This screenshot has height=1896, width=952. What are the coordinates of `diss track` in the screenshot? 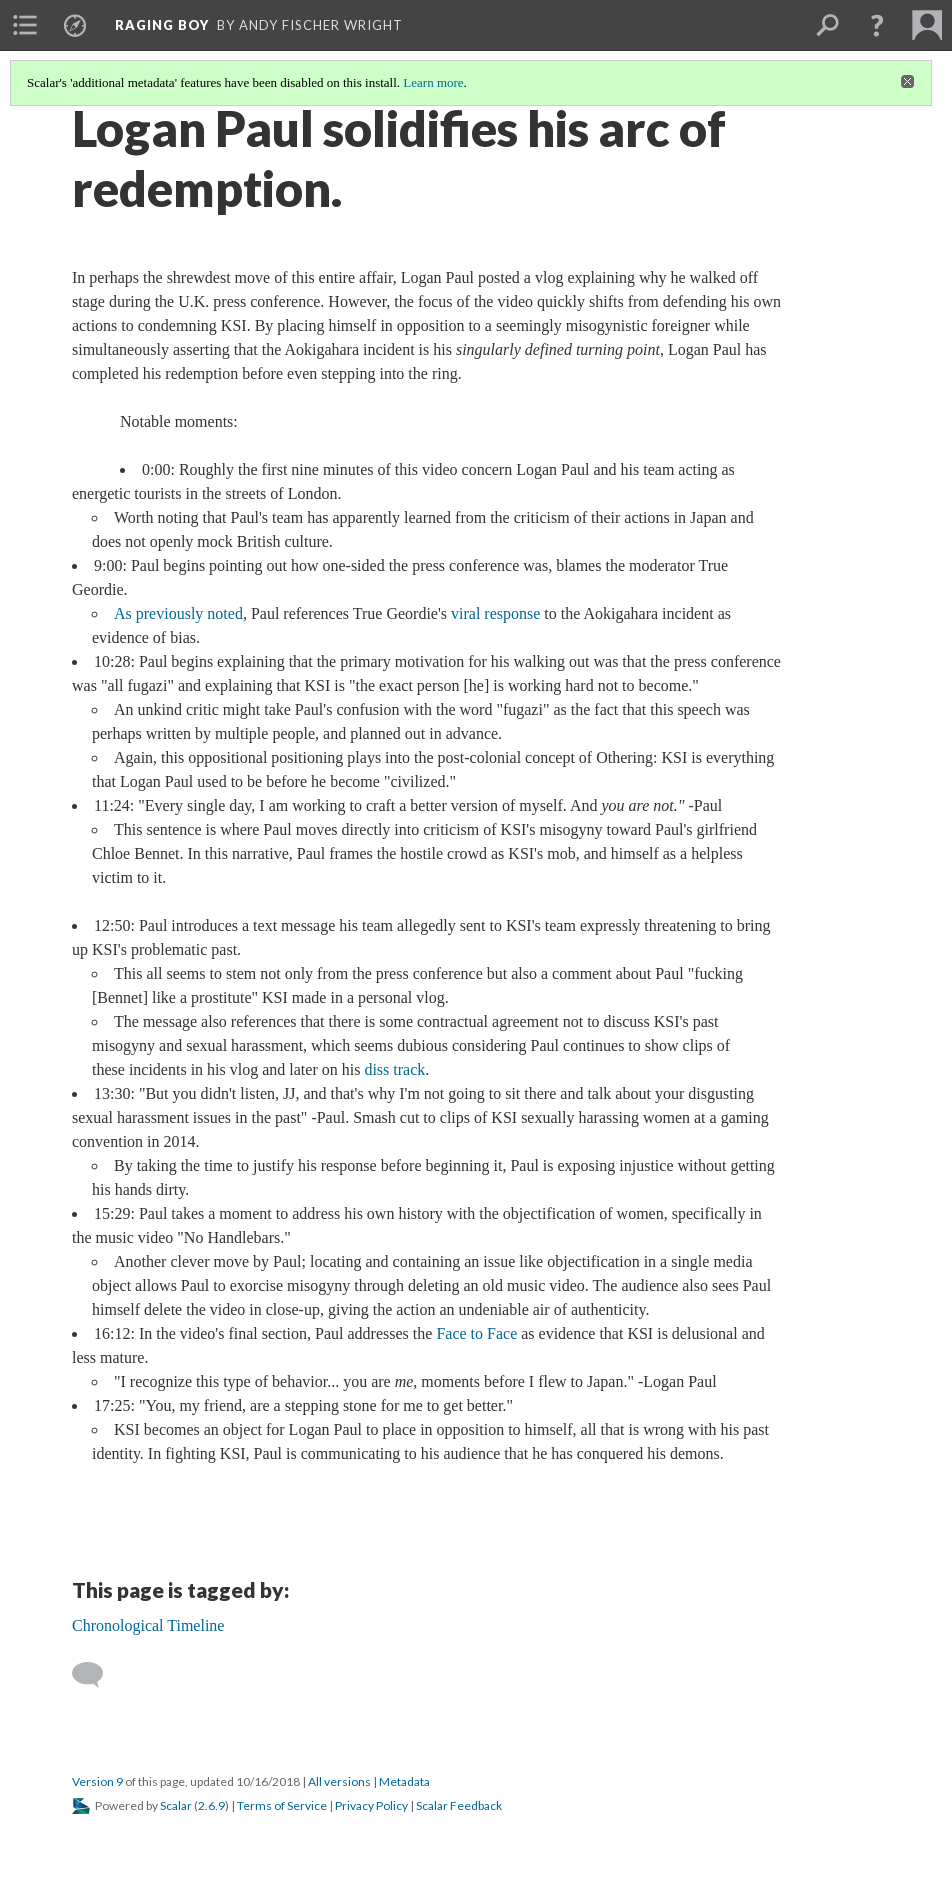 It's located at (394, 1069).